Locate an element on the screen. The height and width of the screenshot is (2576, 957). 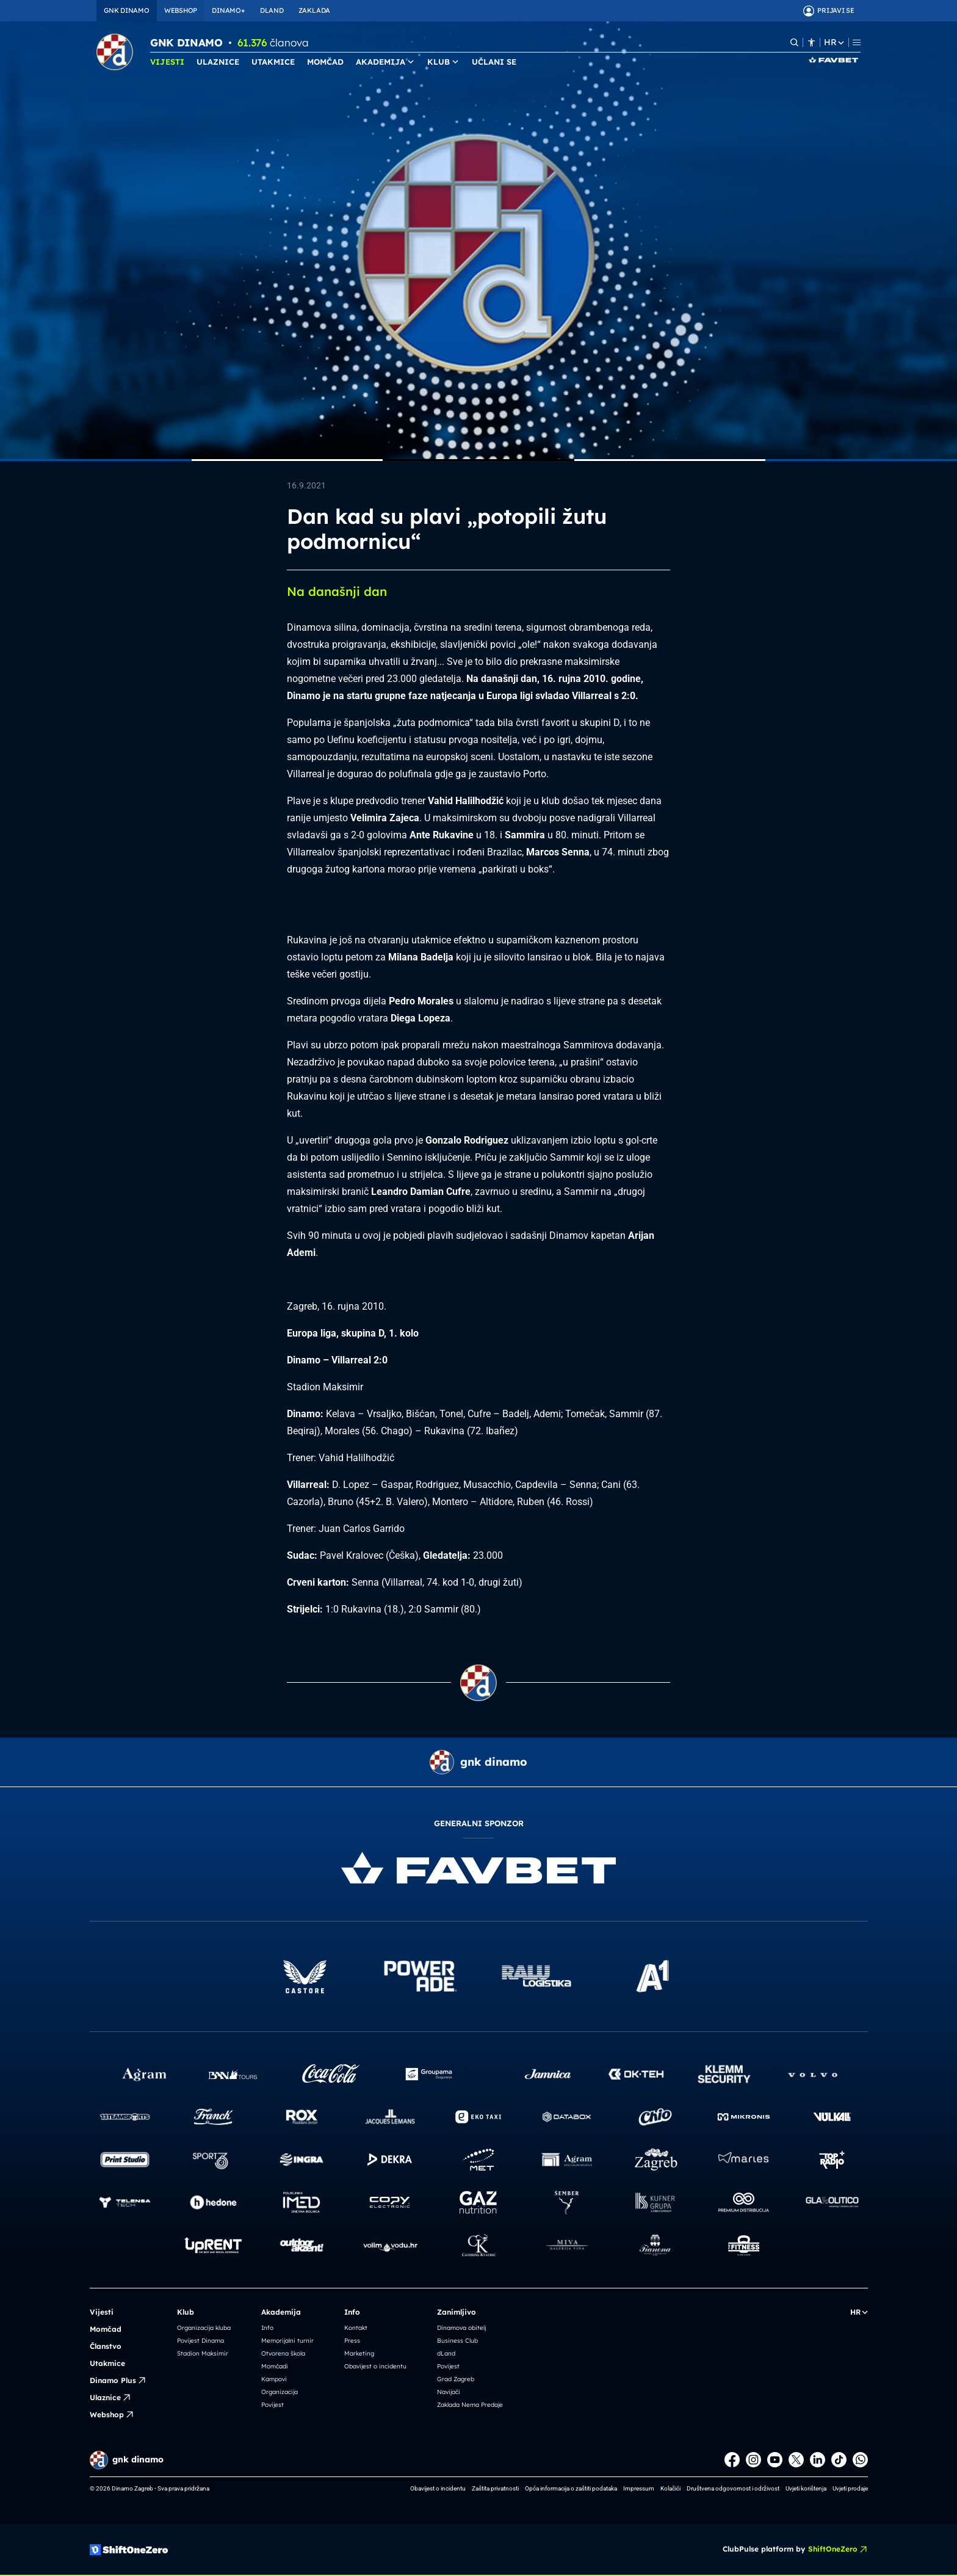
Ulaznice is located at coordinates (110, 2398).